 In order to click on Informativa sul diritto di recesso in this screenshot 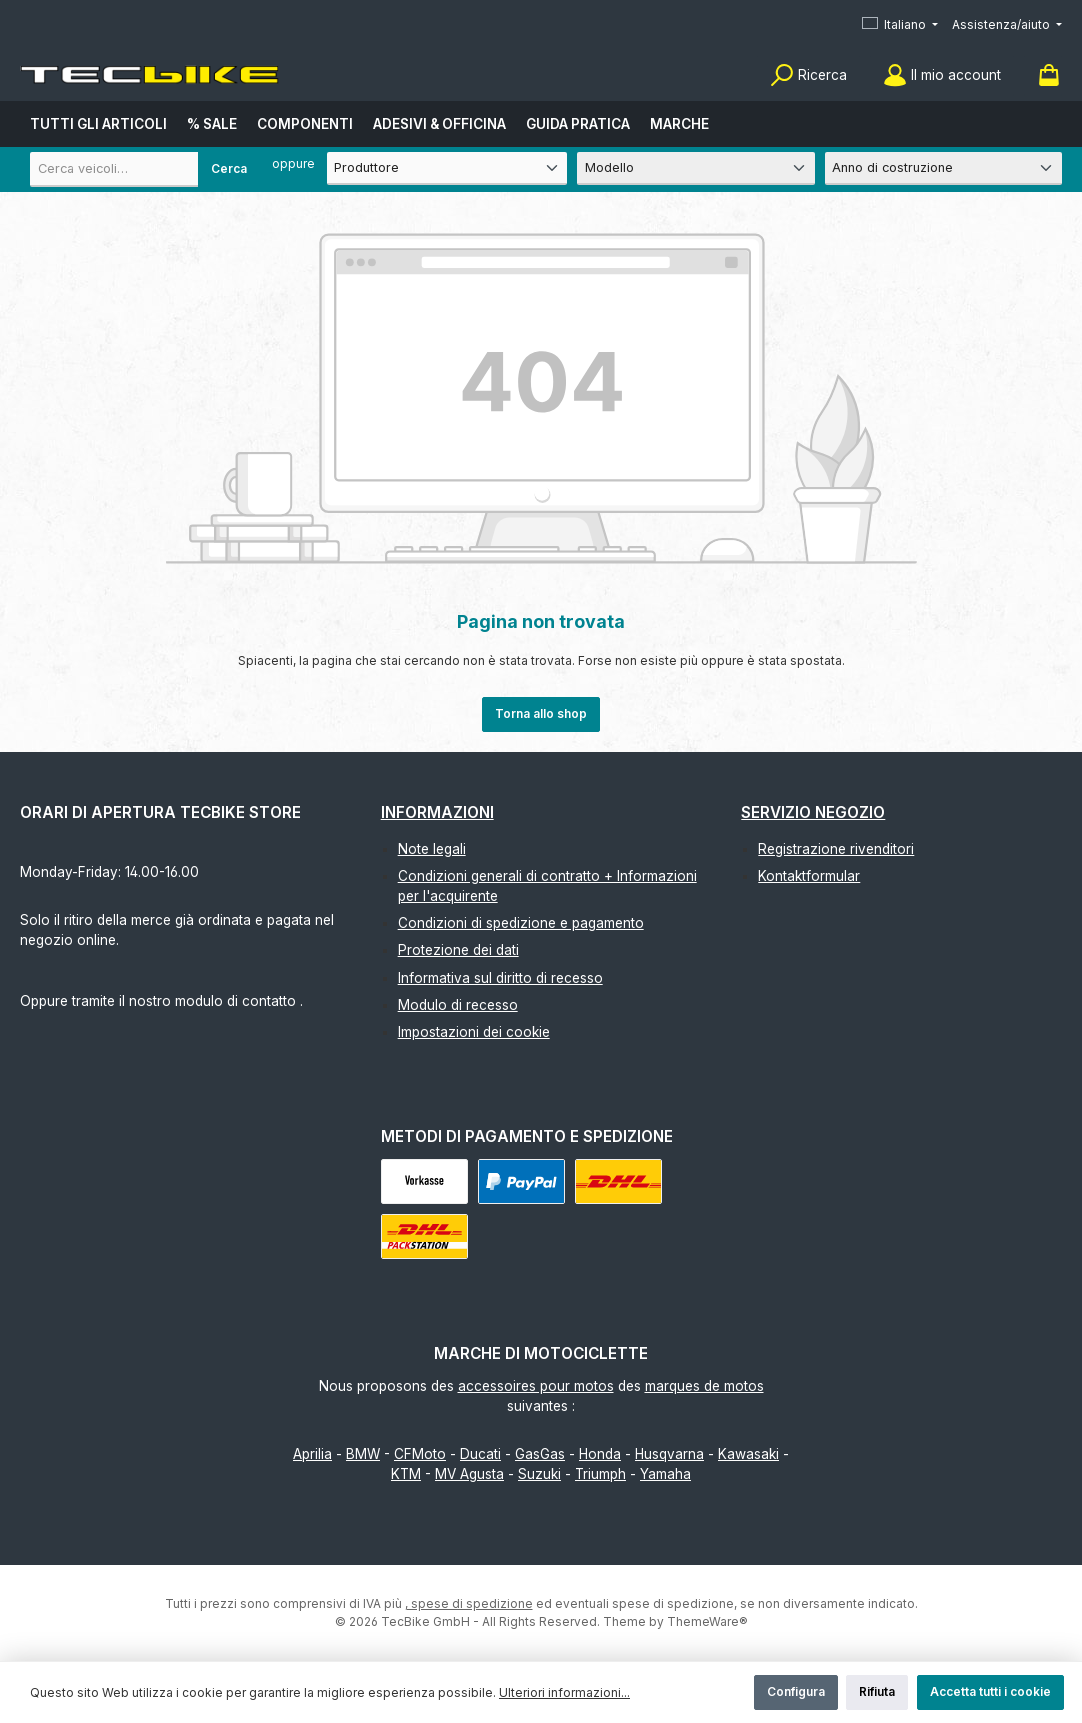, I will do `click(500, 978)`.